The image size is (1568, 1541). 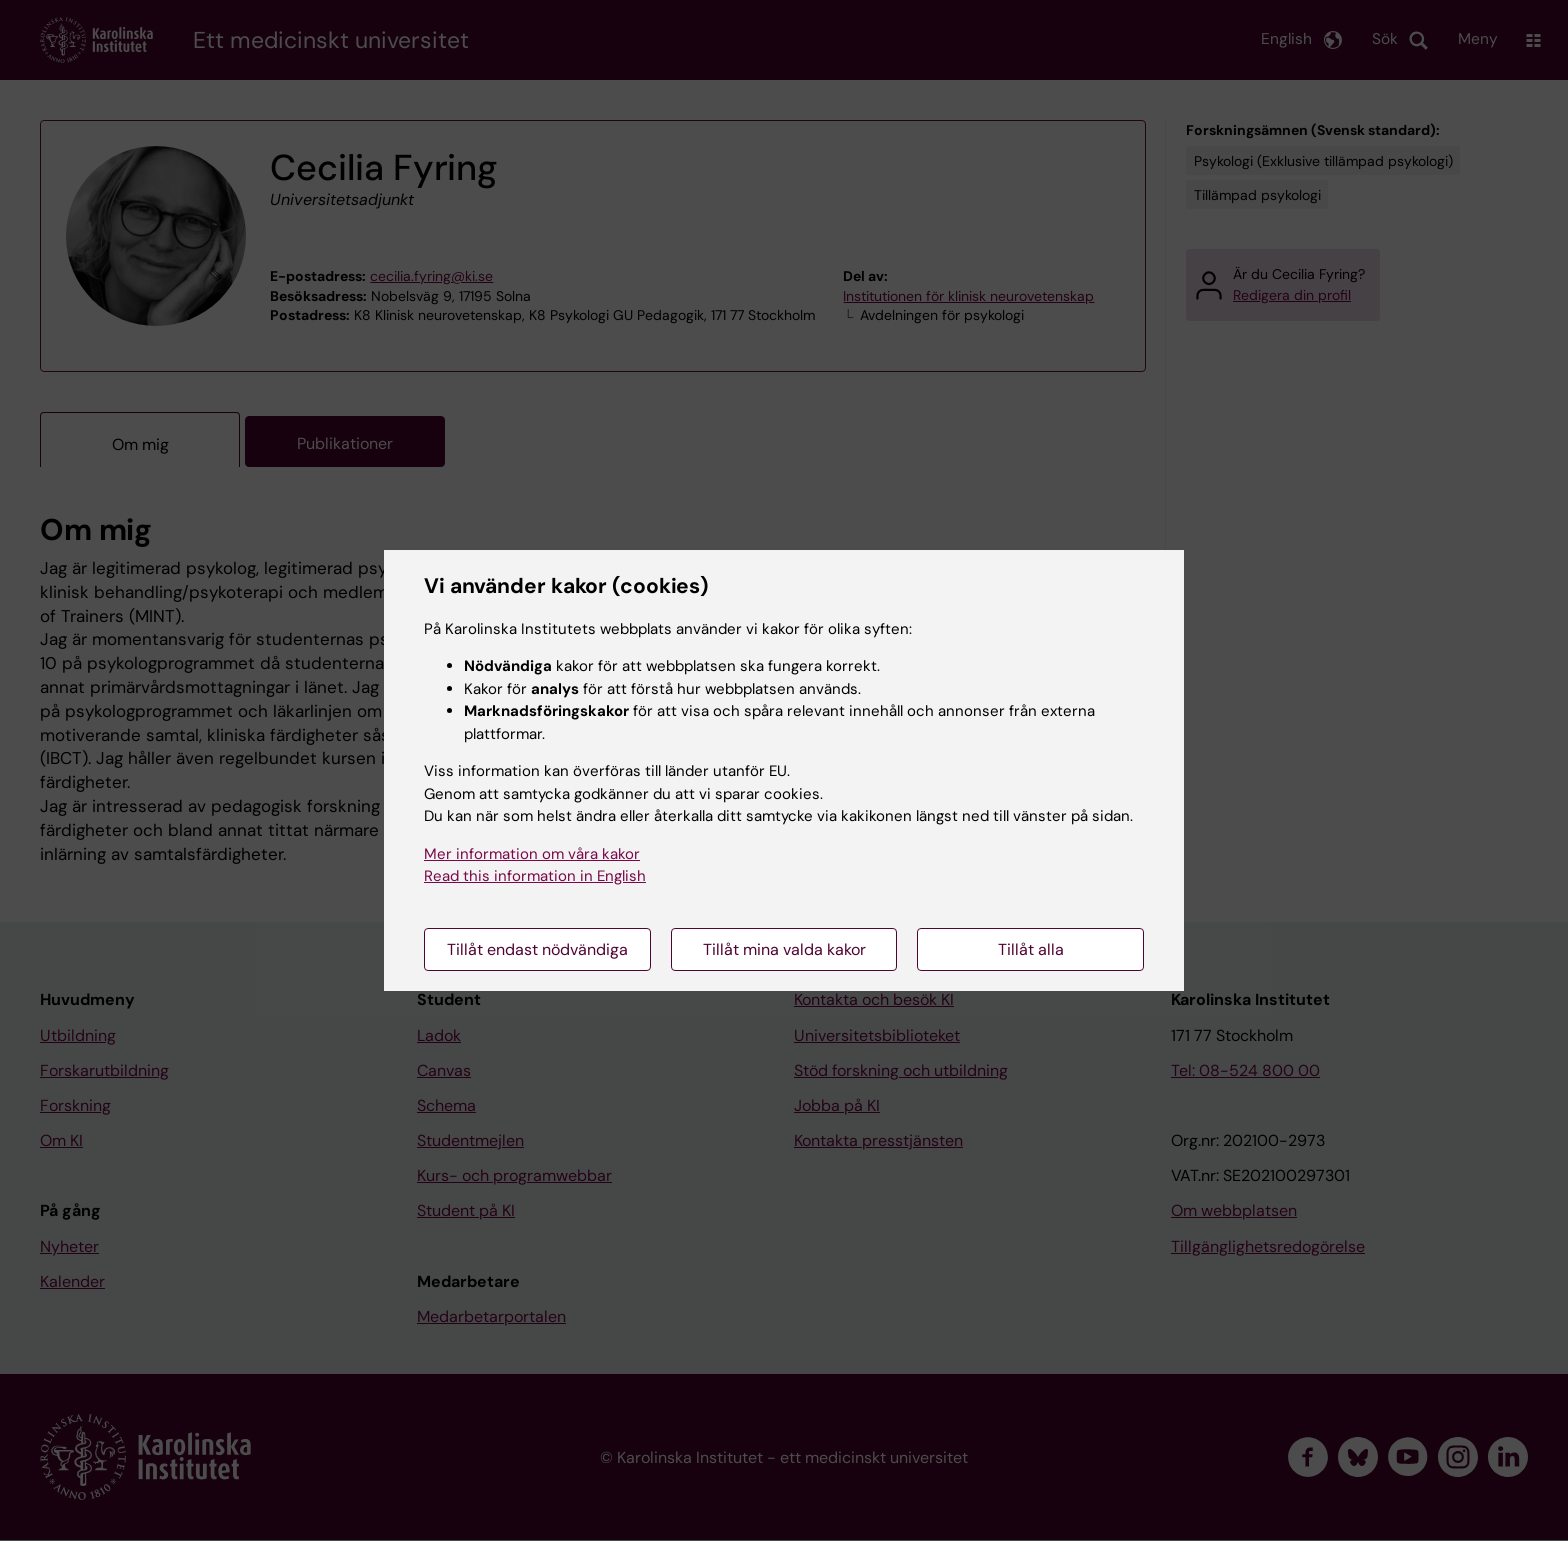 What do you see at coordinates (784, 949) in the screenshot?
I see `Tillåt mina valda kakor` at bounding box center [784, 949].